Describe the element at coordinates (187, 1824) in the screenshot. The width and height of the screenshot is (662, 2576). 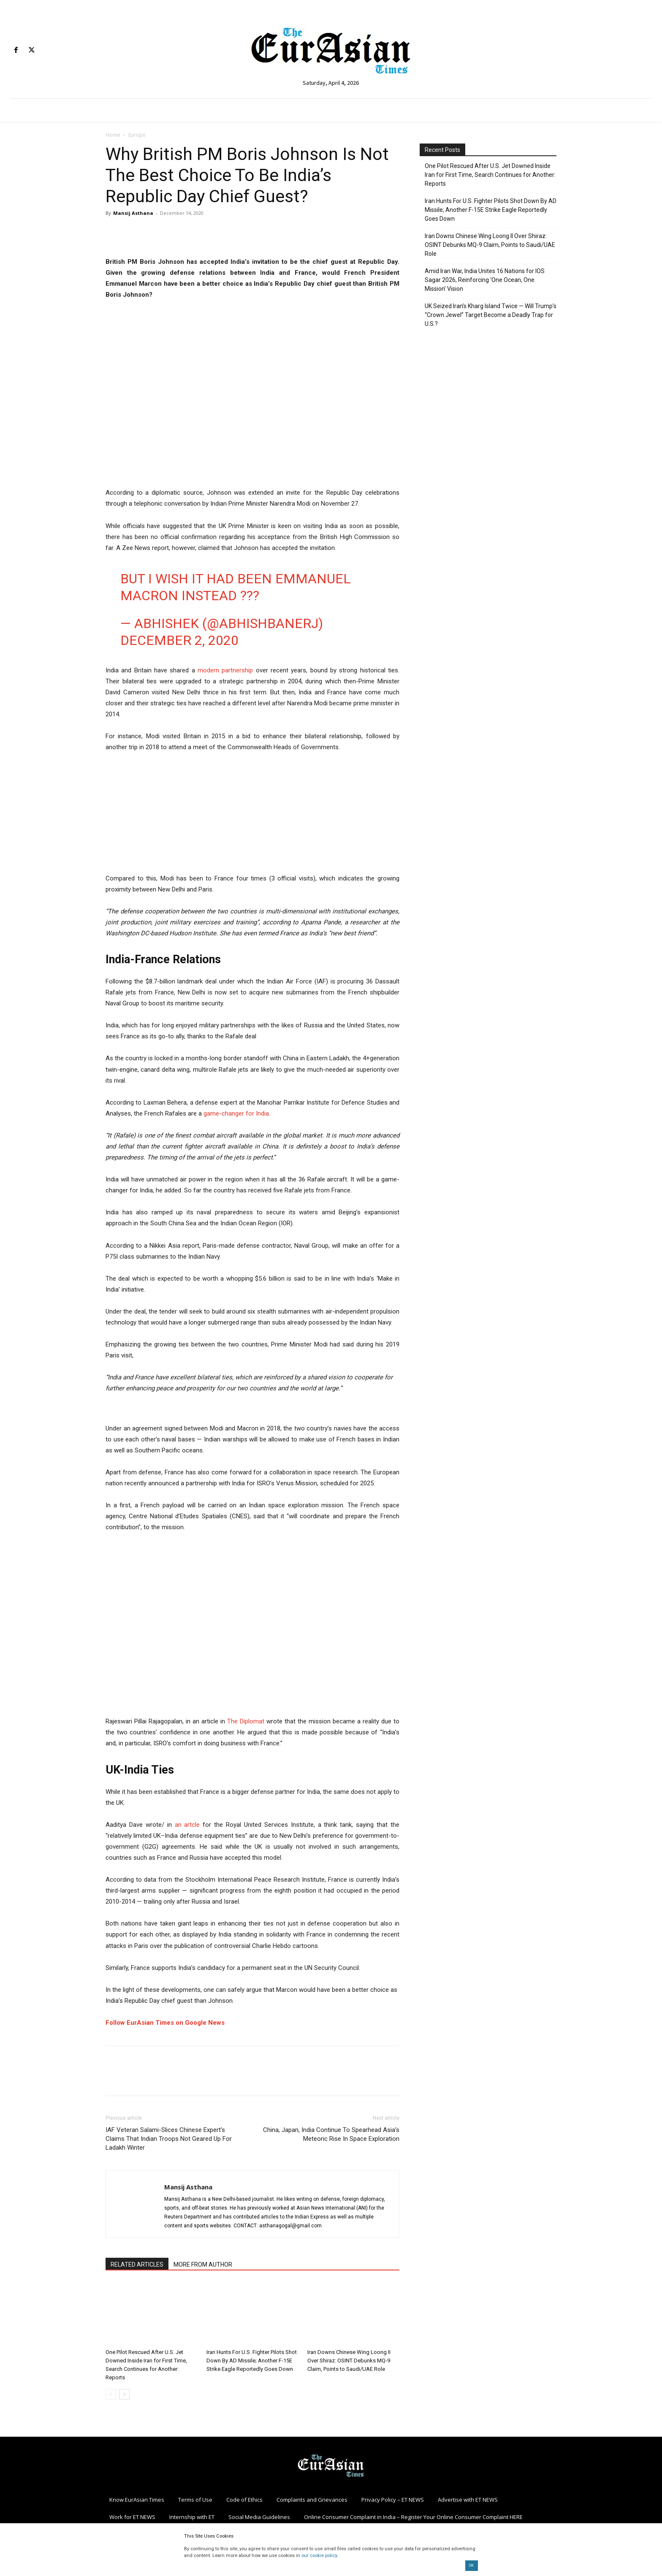
I see `an artcle` at that location.